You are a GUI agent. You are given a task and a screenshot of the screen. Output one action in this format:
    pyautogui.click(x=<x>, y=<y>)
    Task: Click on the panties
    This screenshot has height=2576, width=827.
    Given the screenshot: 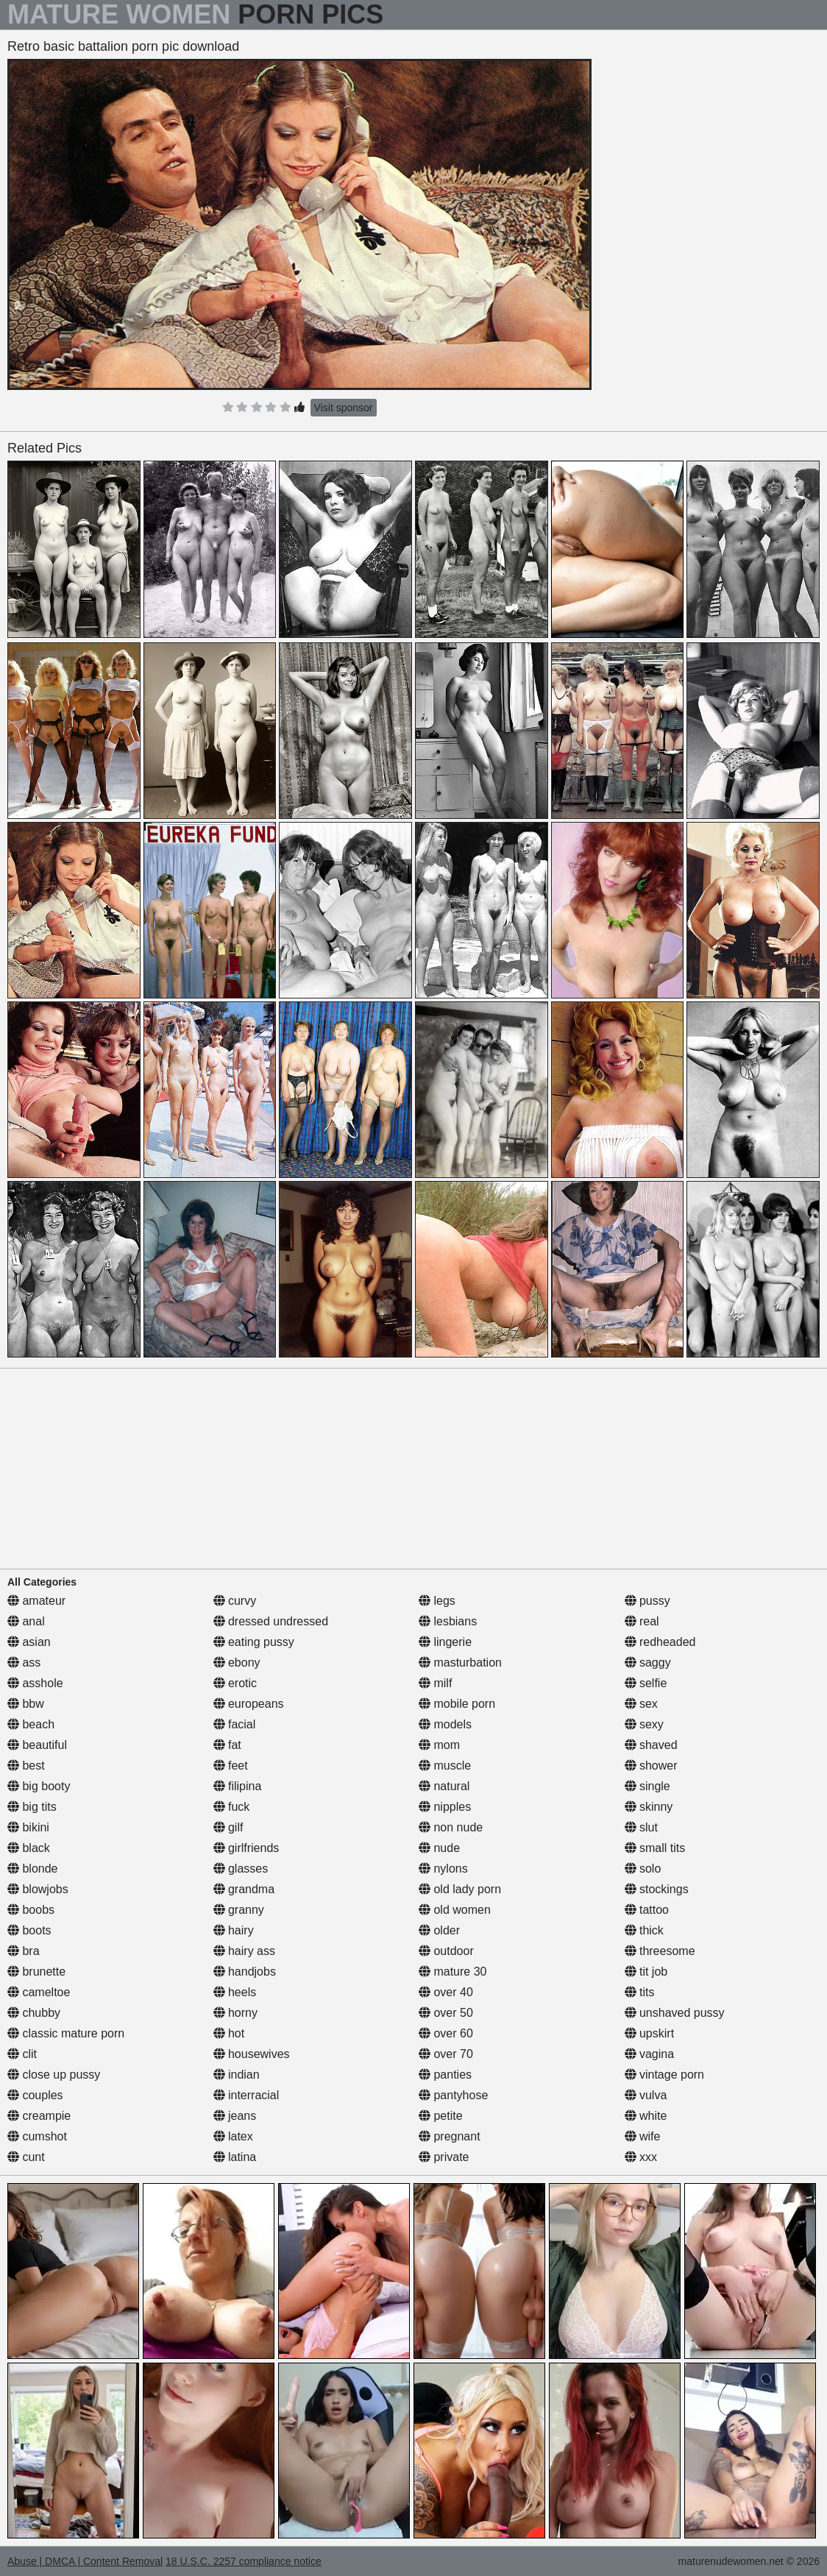 What is the action you would take?
    pyautogui.click(x=445, y=2074)
    